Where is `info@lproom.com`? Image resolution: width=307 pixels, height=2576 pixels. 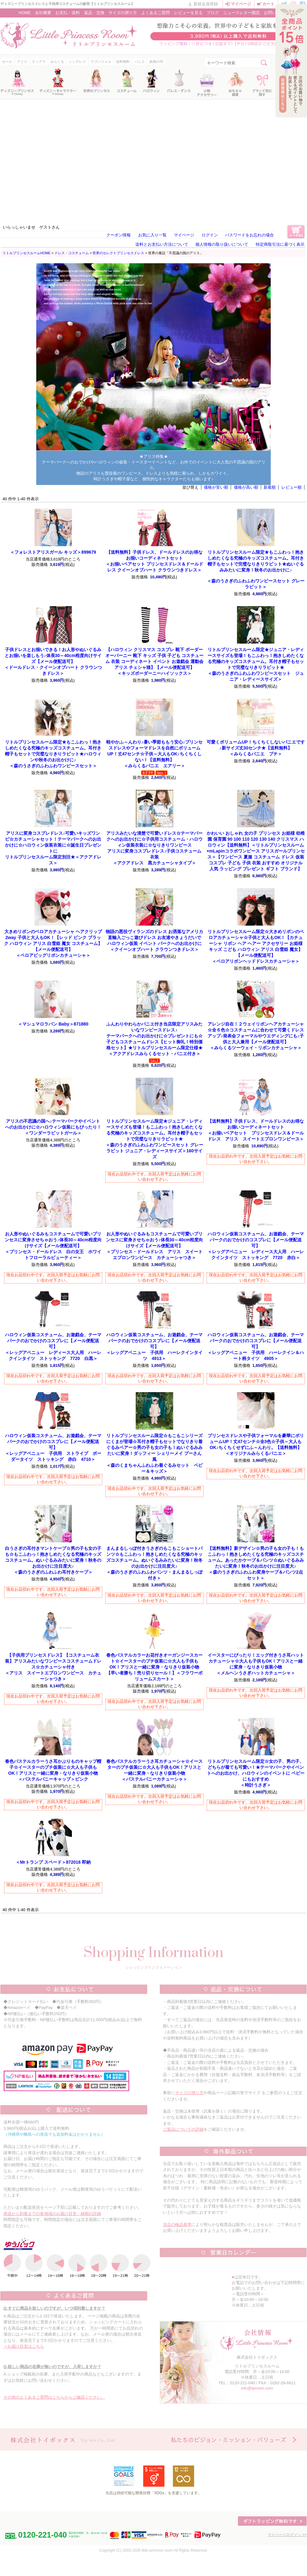 info@lproom.com is located at coordinates (257, 2388).